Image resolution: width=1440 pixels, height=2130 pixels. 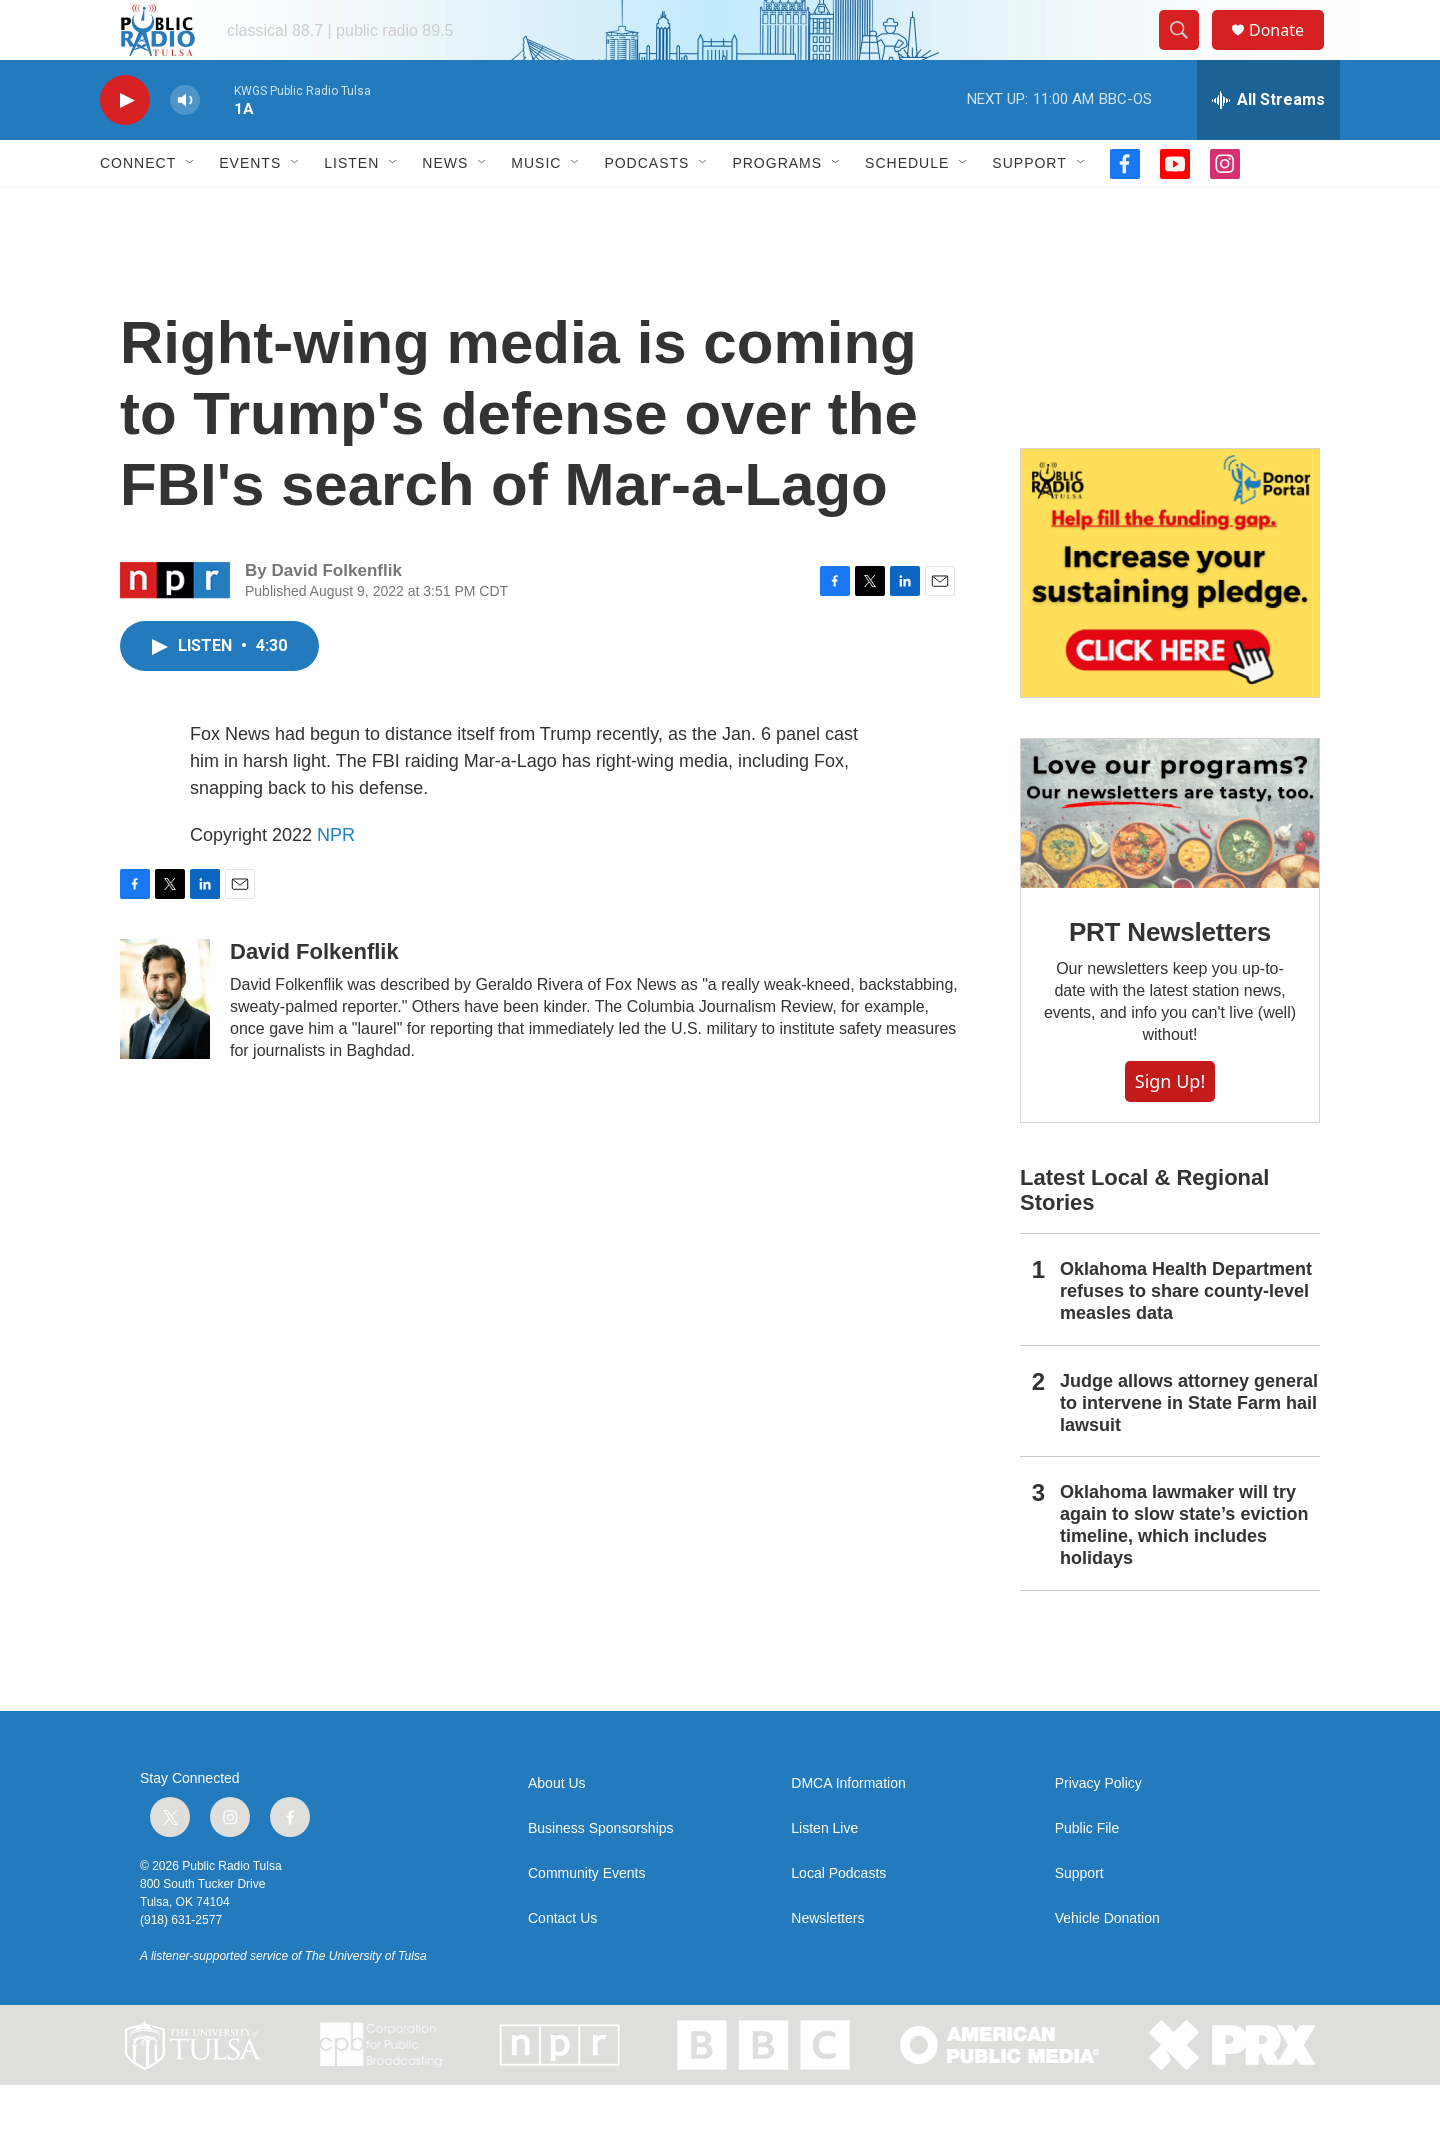 I want to click on DMCA Information, so click(x=848, y=1828).